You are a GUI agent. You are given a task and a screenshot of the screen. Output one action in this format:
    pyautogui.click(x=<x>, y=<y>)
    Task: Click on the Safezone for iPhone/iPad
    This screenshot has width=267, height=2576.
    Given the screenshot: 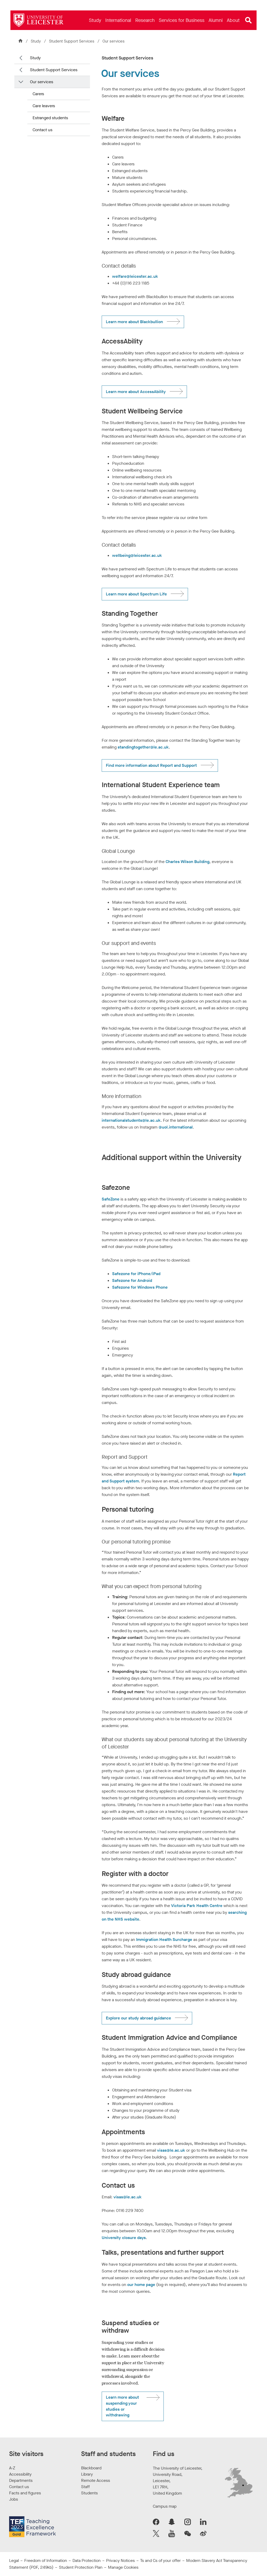 What is the action you would take?
    pyautogui.click(x=136, y=1273)
    